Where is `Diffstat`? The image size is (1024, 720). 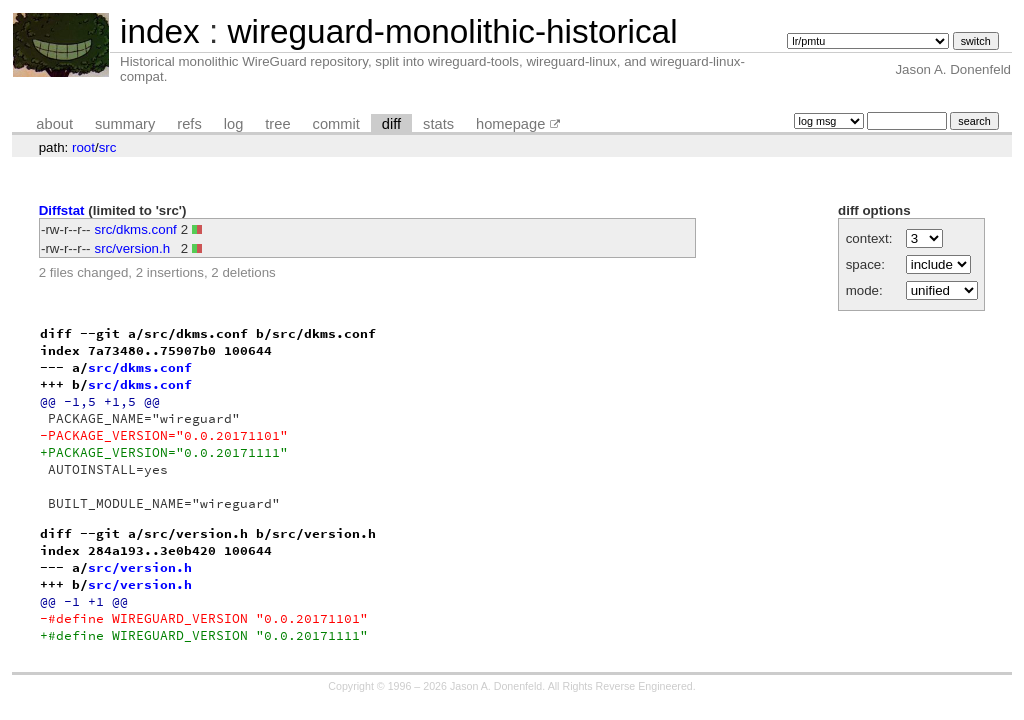 Diffstat is located at coordinates (62, 210).